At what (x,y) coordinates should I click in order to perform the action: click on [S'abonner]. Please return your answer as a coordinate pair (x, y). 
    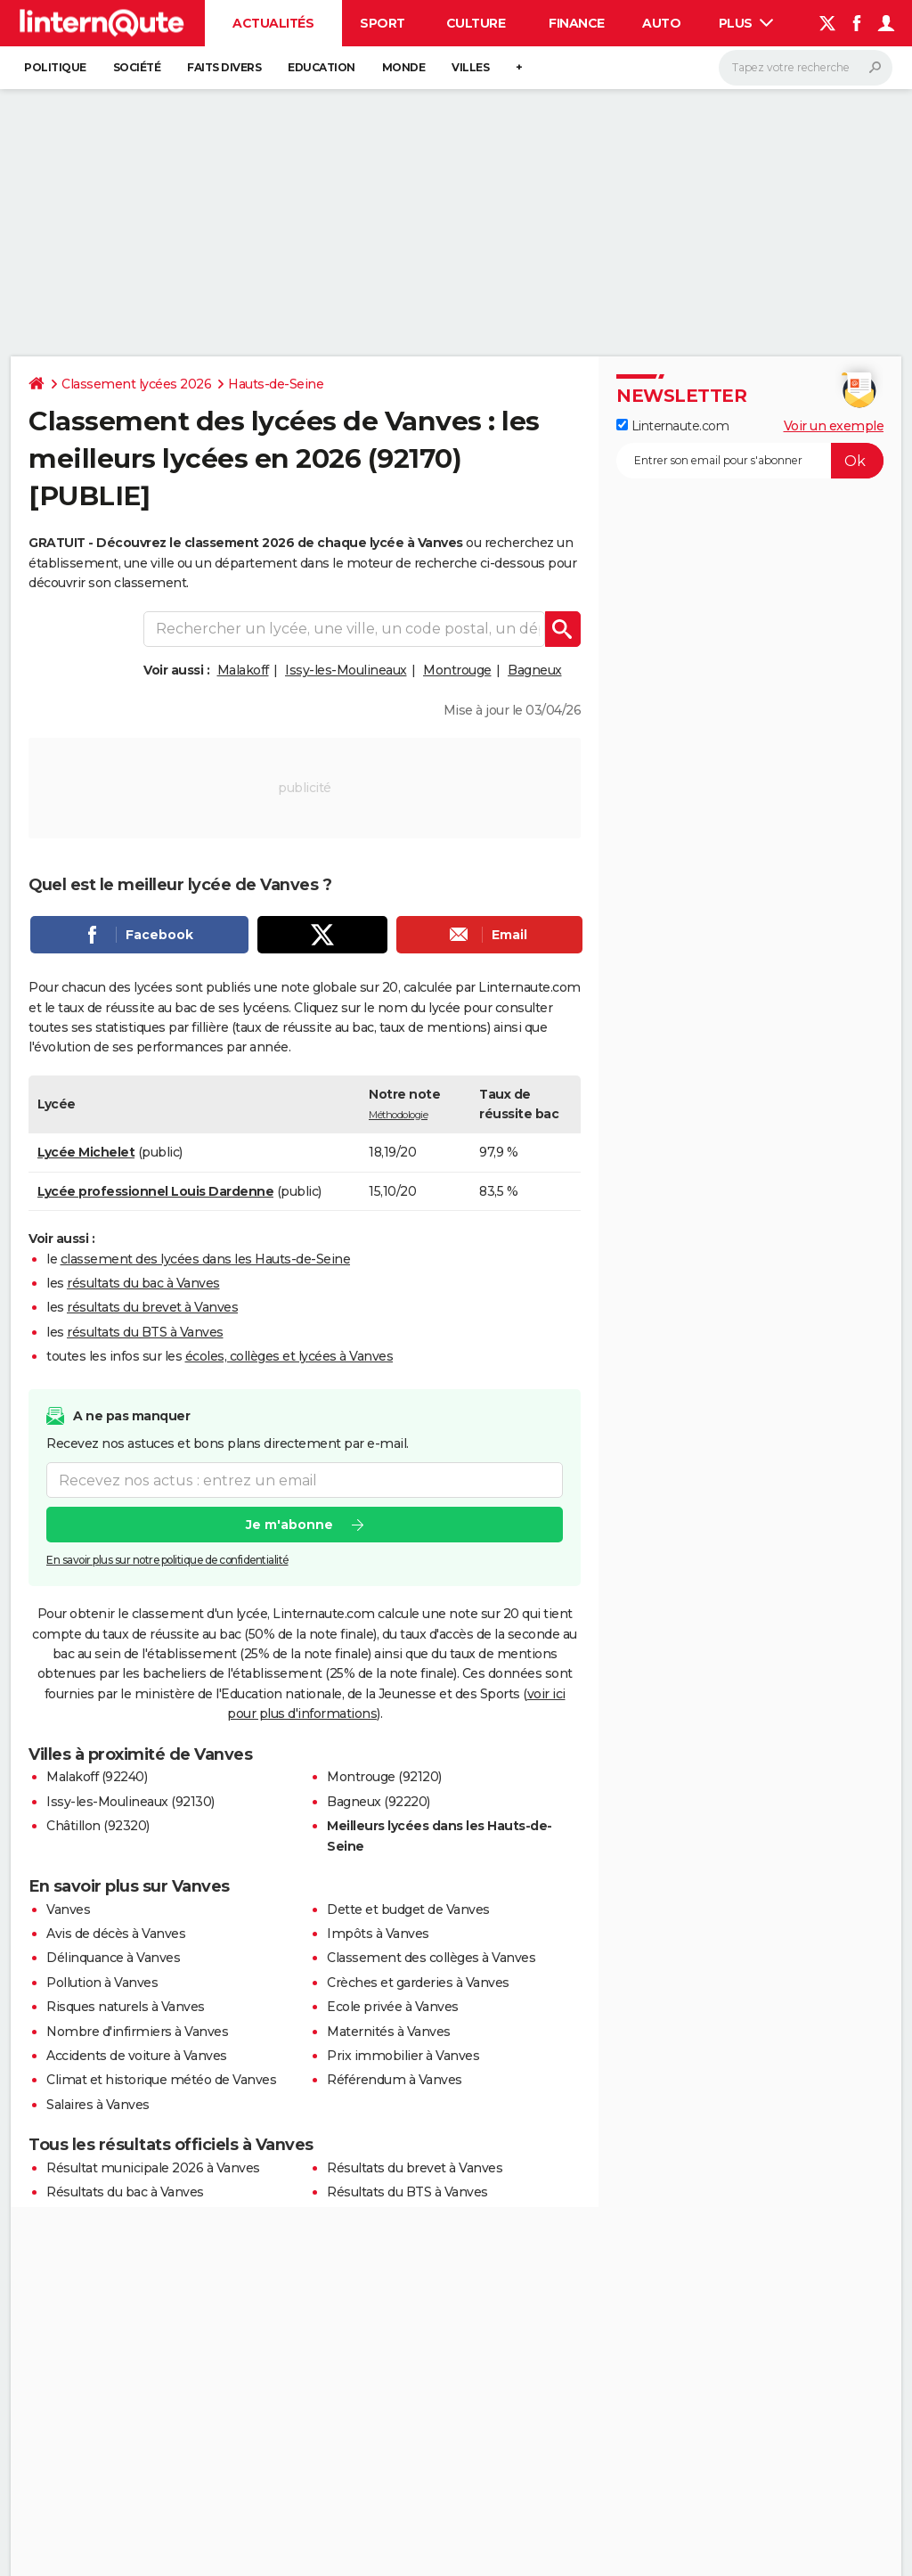
    Looking at the image, I should click on (750, 460).